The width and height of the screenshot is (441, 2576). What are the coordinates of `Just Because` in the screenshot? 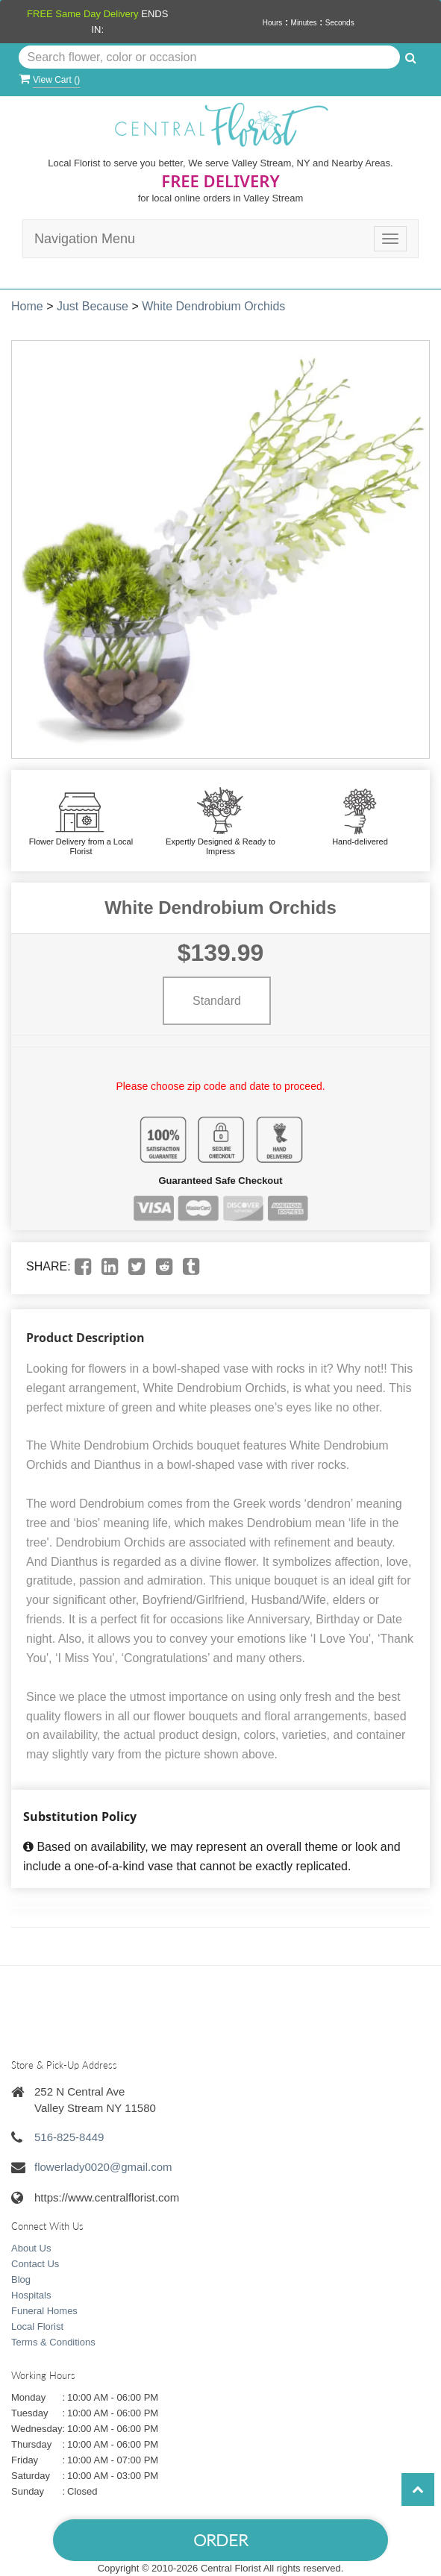 It's located at (92, 306).